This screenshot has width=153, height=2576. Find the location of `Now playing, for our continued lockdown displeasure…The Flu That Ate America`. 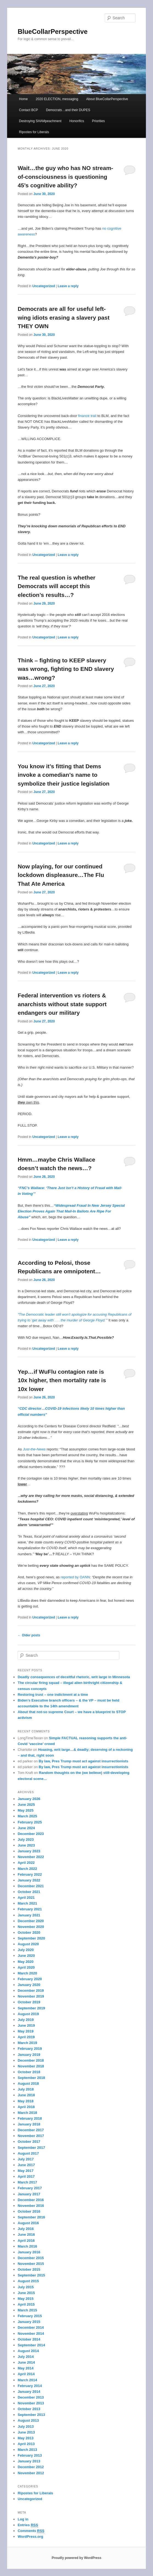

Now playing, for our continued lockdown displeasure…The Flu That Ate America is located at coordinates (61, 875).